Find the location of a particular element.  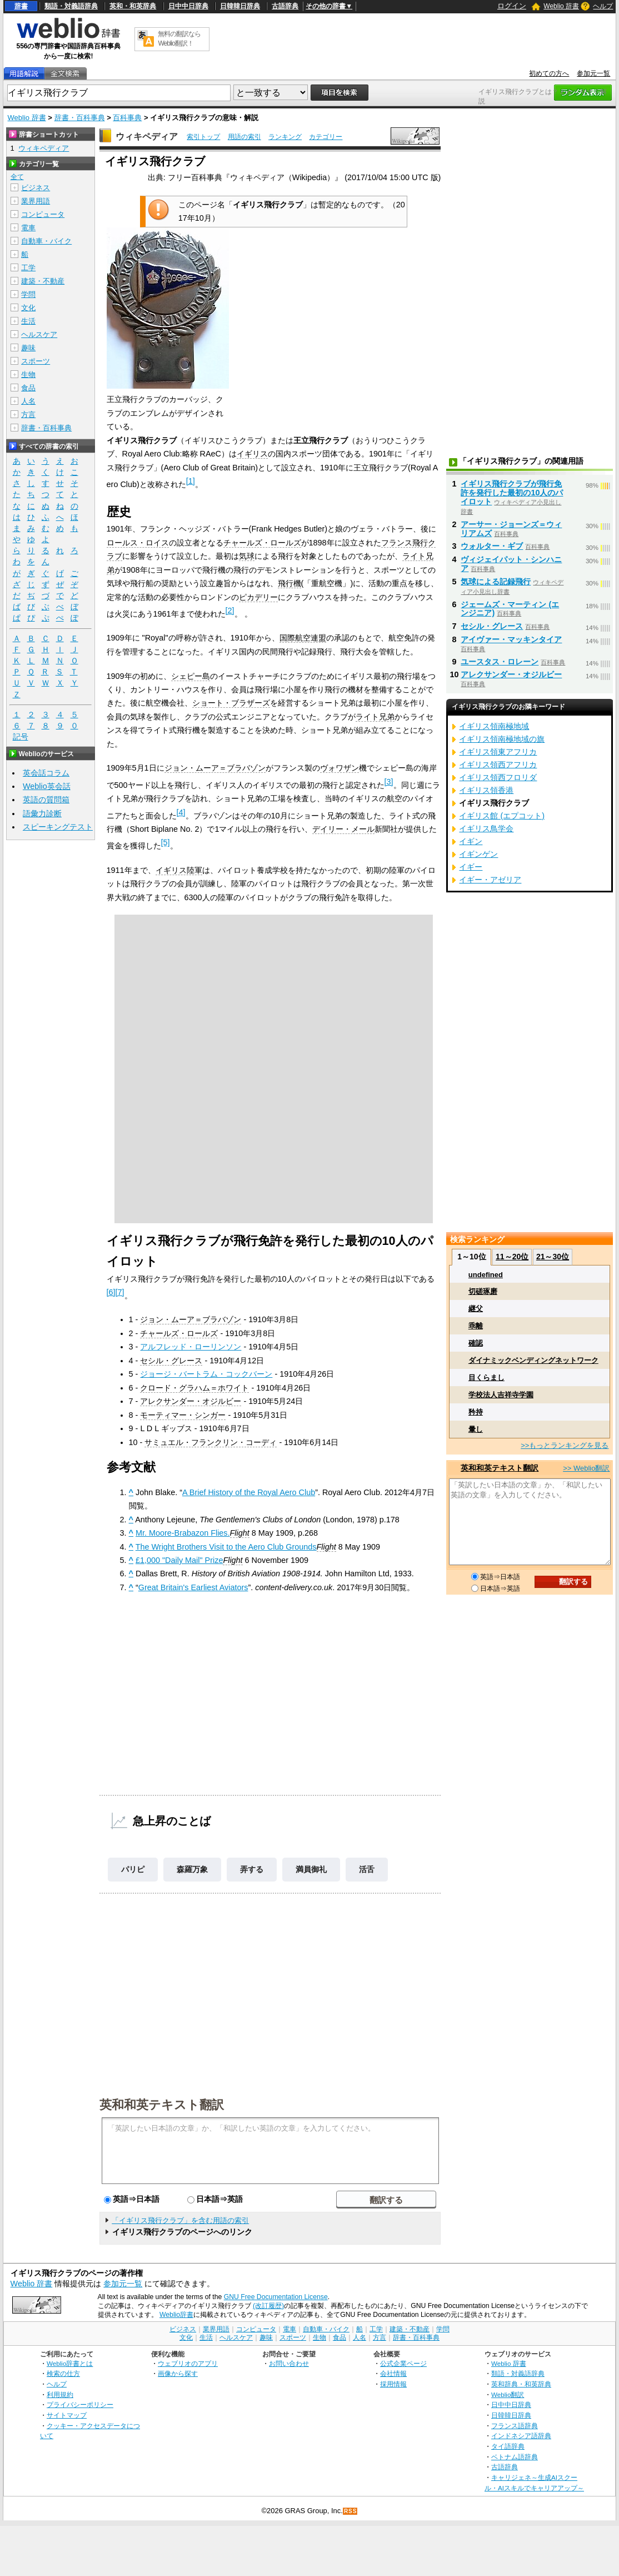

シェピー島 is located at coordinates (190, 676).